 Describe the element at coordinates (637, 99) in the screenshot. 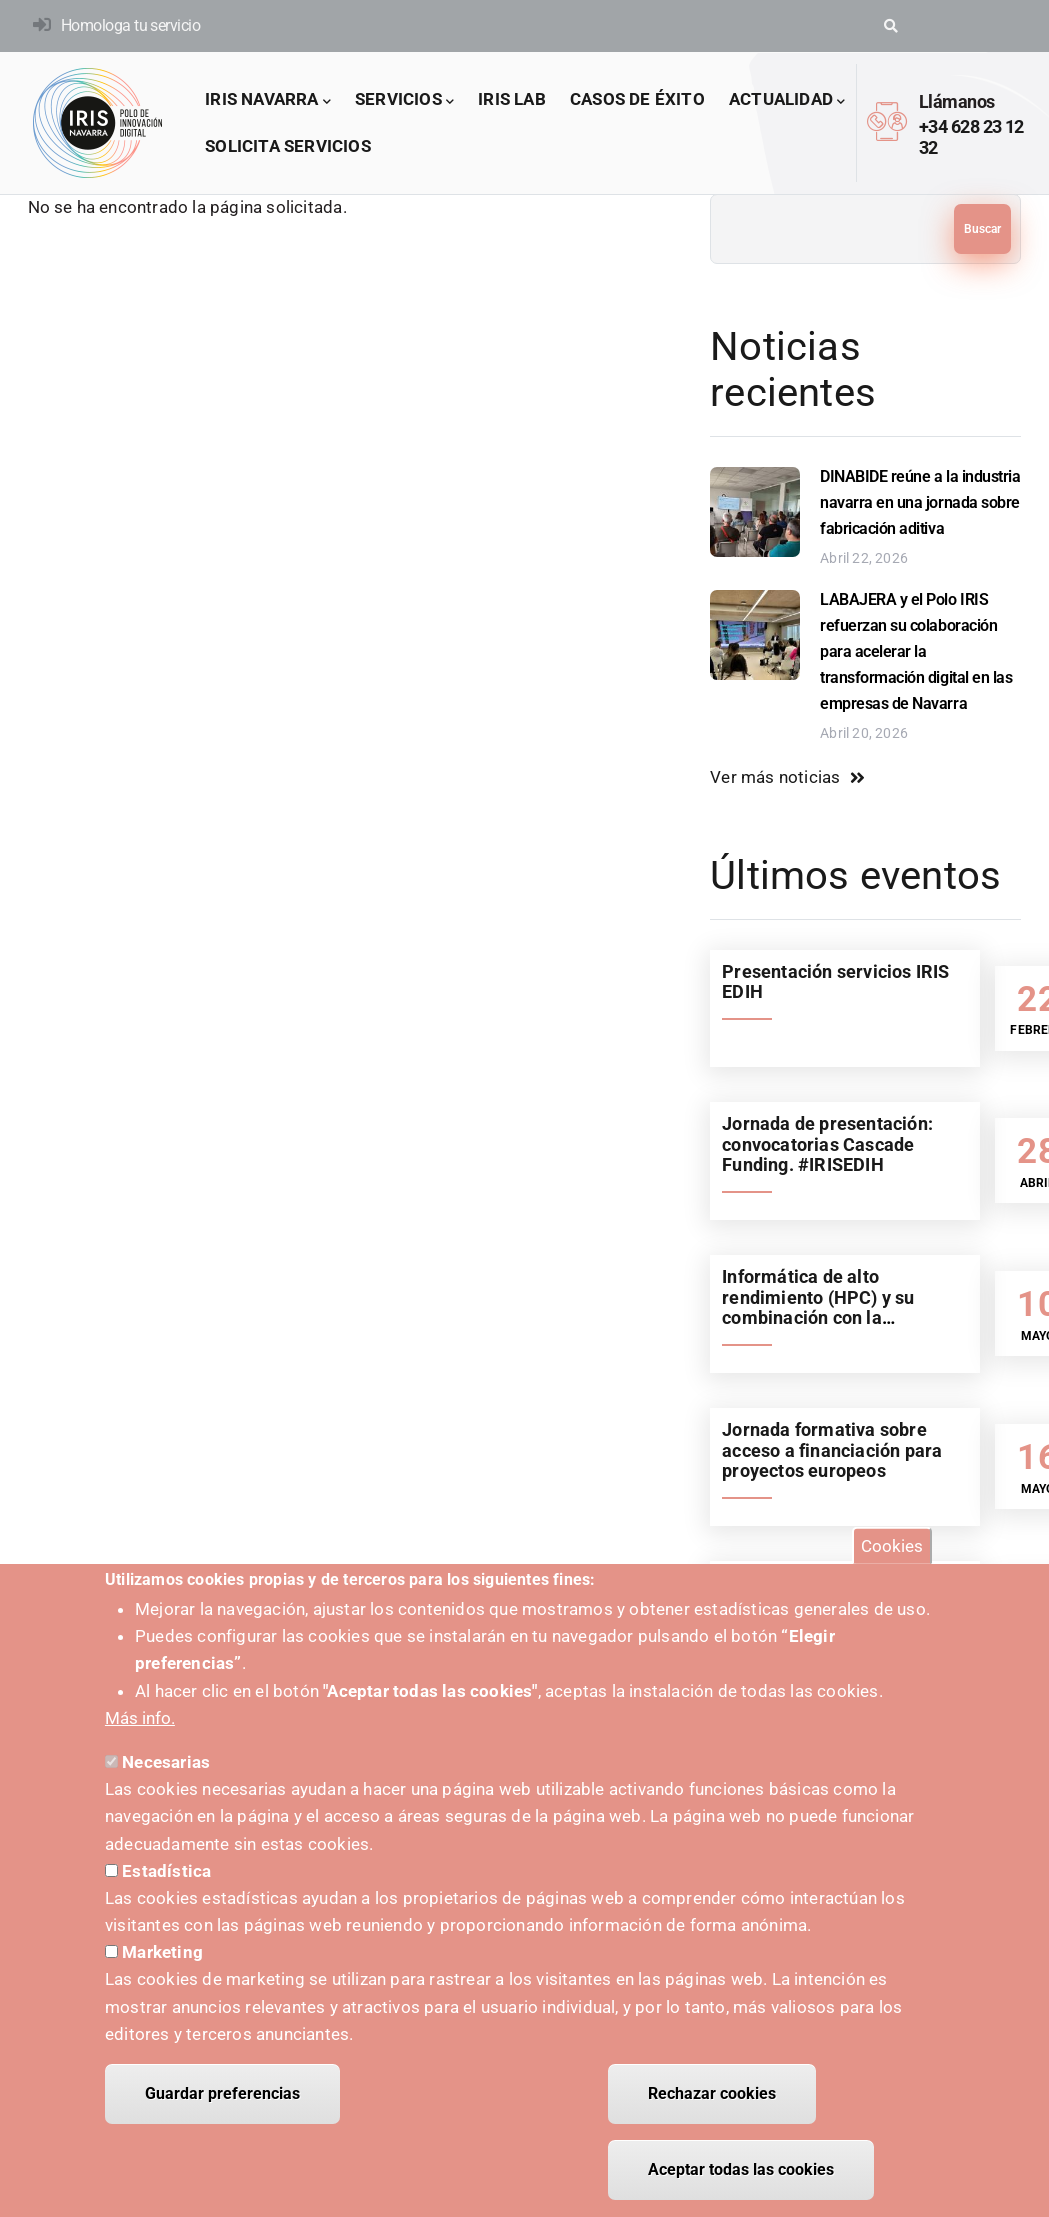

I see `Casos de éxito` at that location.